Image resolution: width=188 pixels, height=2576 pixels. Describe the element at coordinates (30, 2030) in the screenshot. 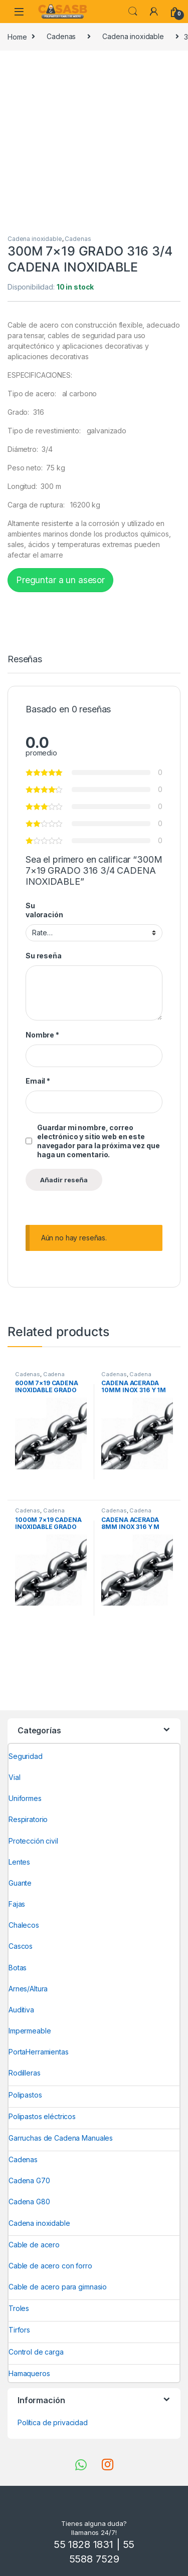

I see `Impermeable` at that location.